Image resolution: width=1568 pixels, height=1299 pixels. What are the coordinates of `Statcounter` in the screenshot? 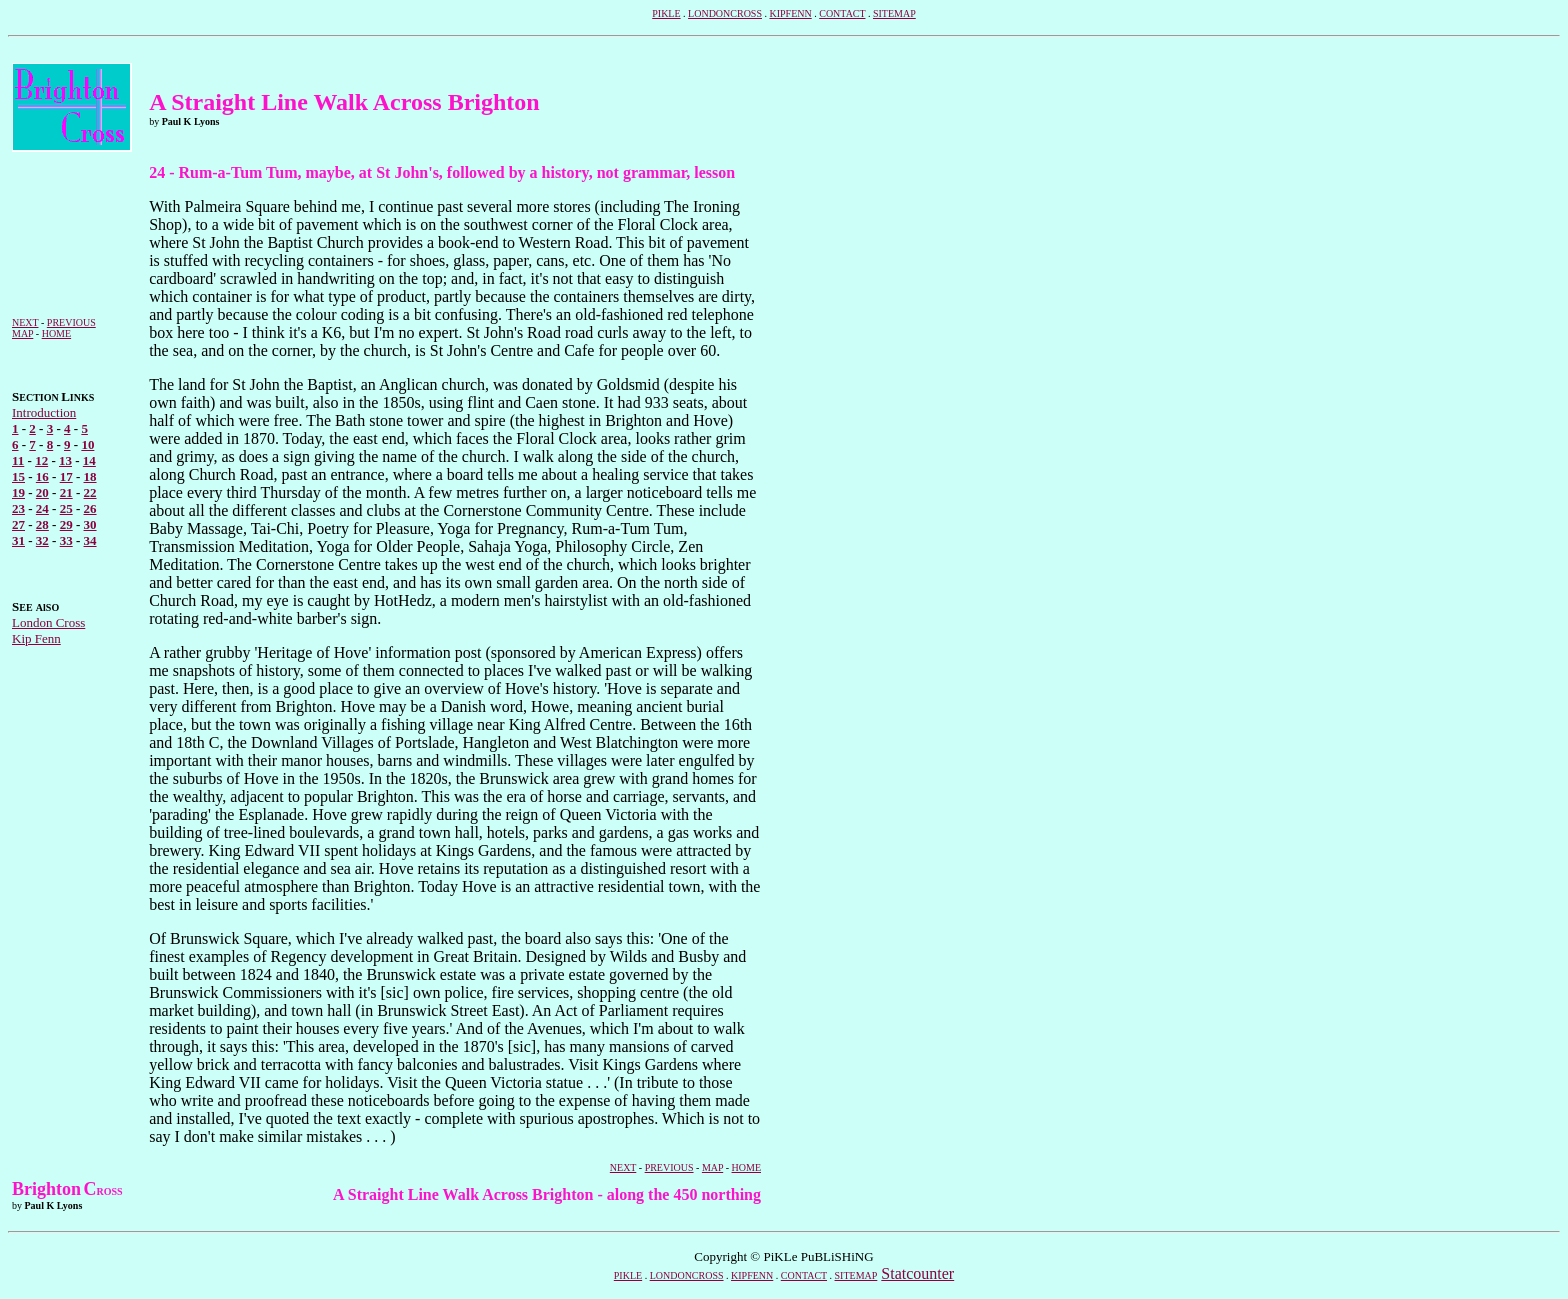 It's located at (917, 1273).